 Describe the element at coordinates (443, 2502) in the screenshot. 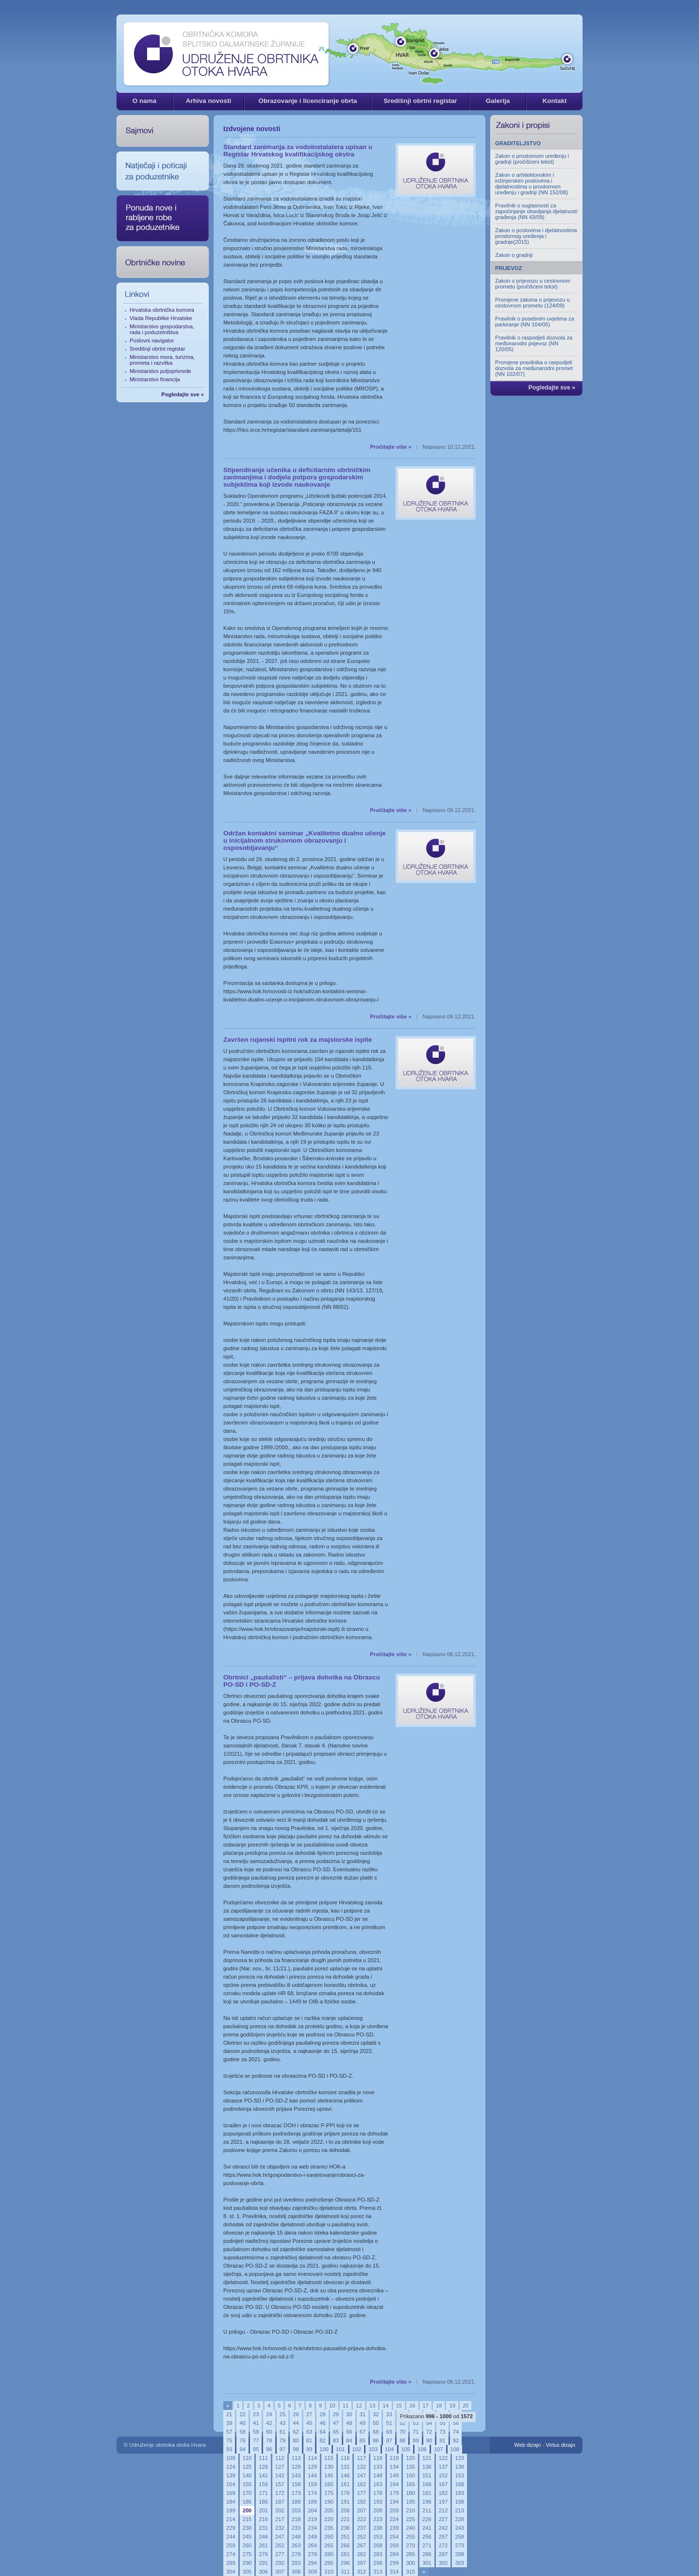

I see `197` at that location.